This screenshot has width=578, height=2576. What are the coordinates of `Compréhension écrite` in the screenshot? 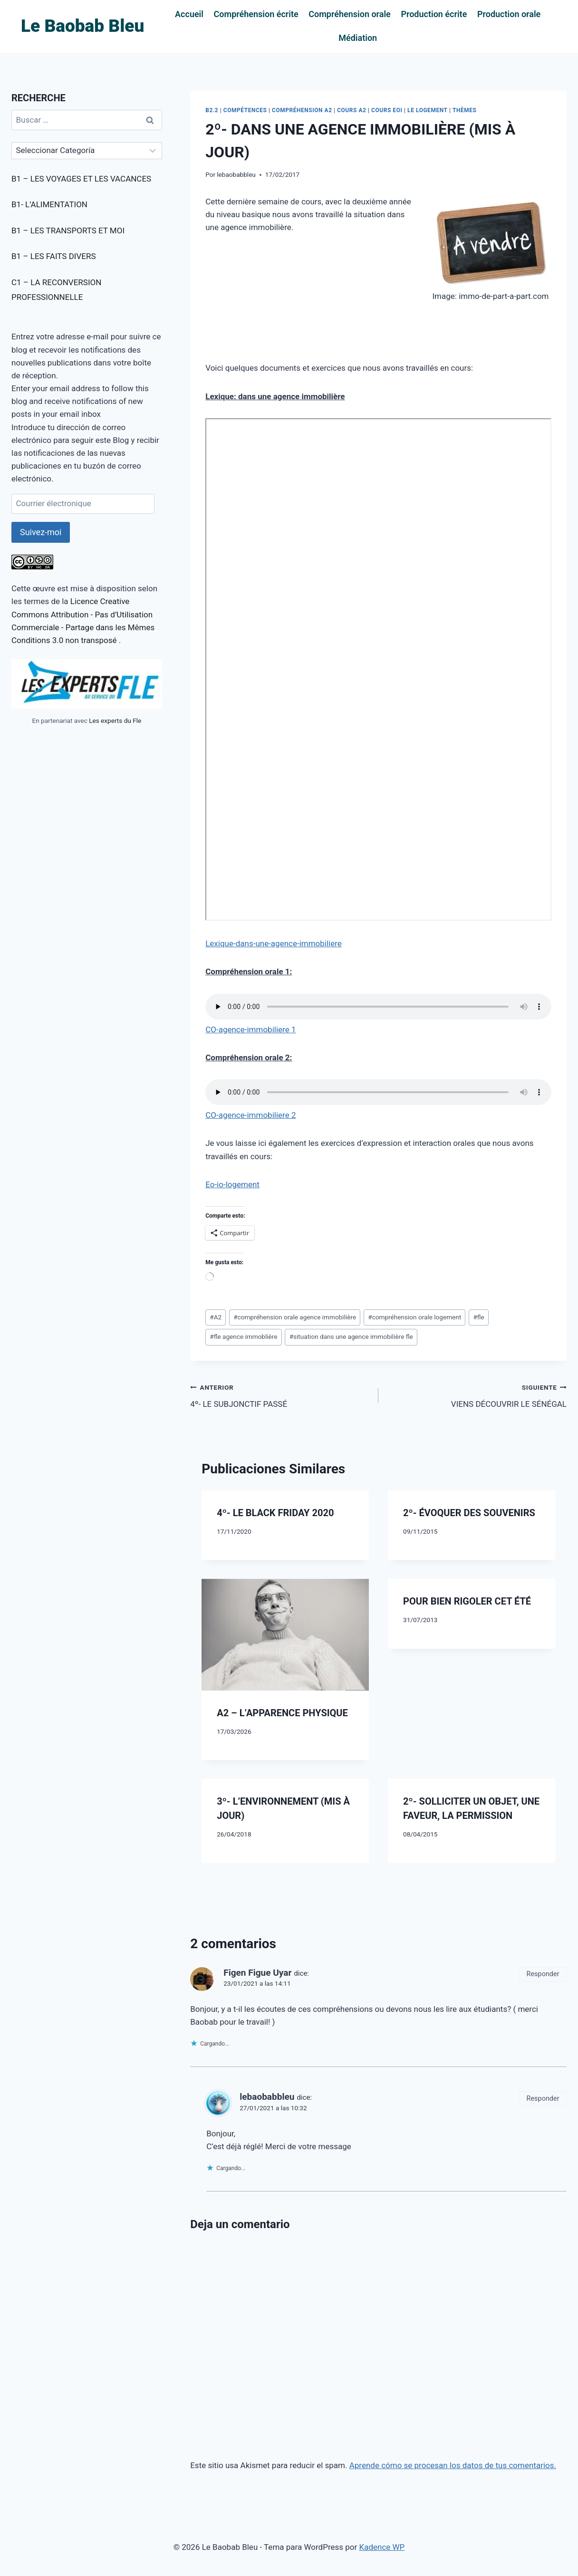 It's located at (256, 14).